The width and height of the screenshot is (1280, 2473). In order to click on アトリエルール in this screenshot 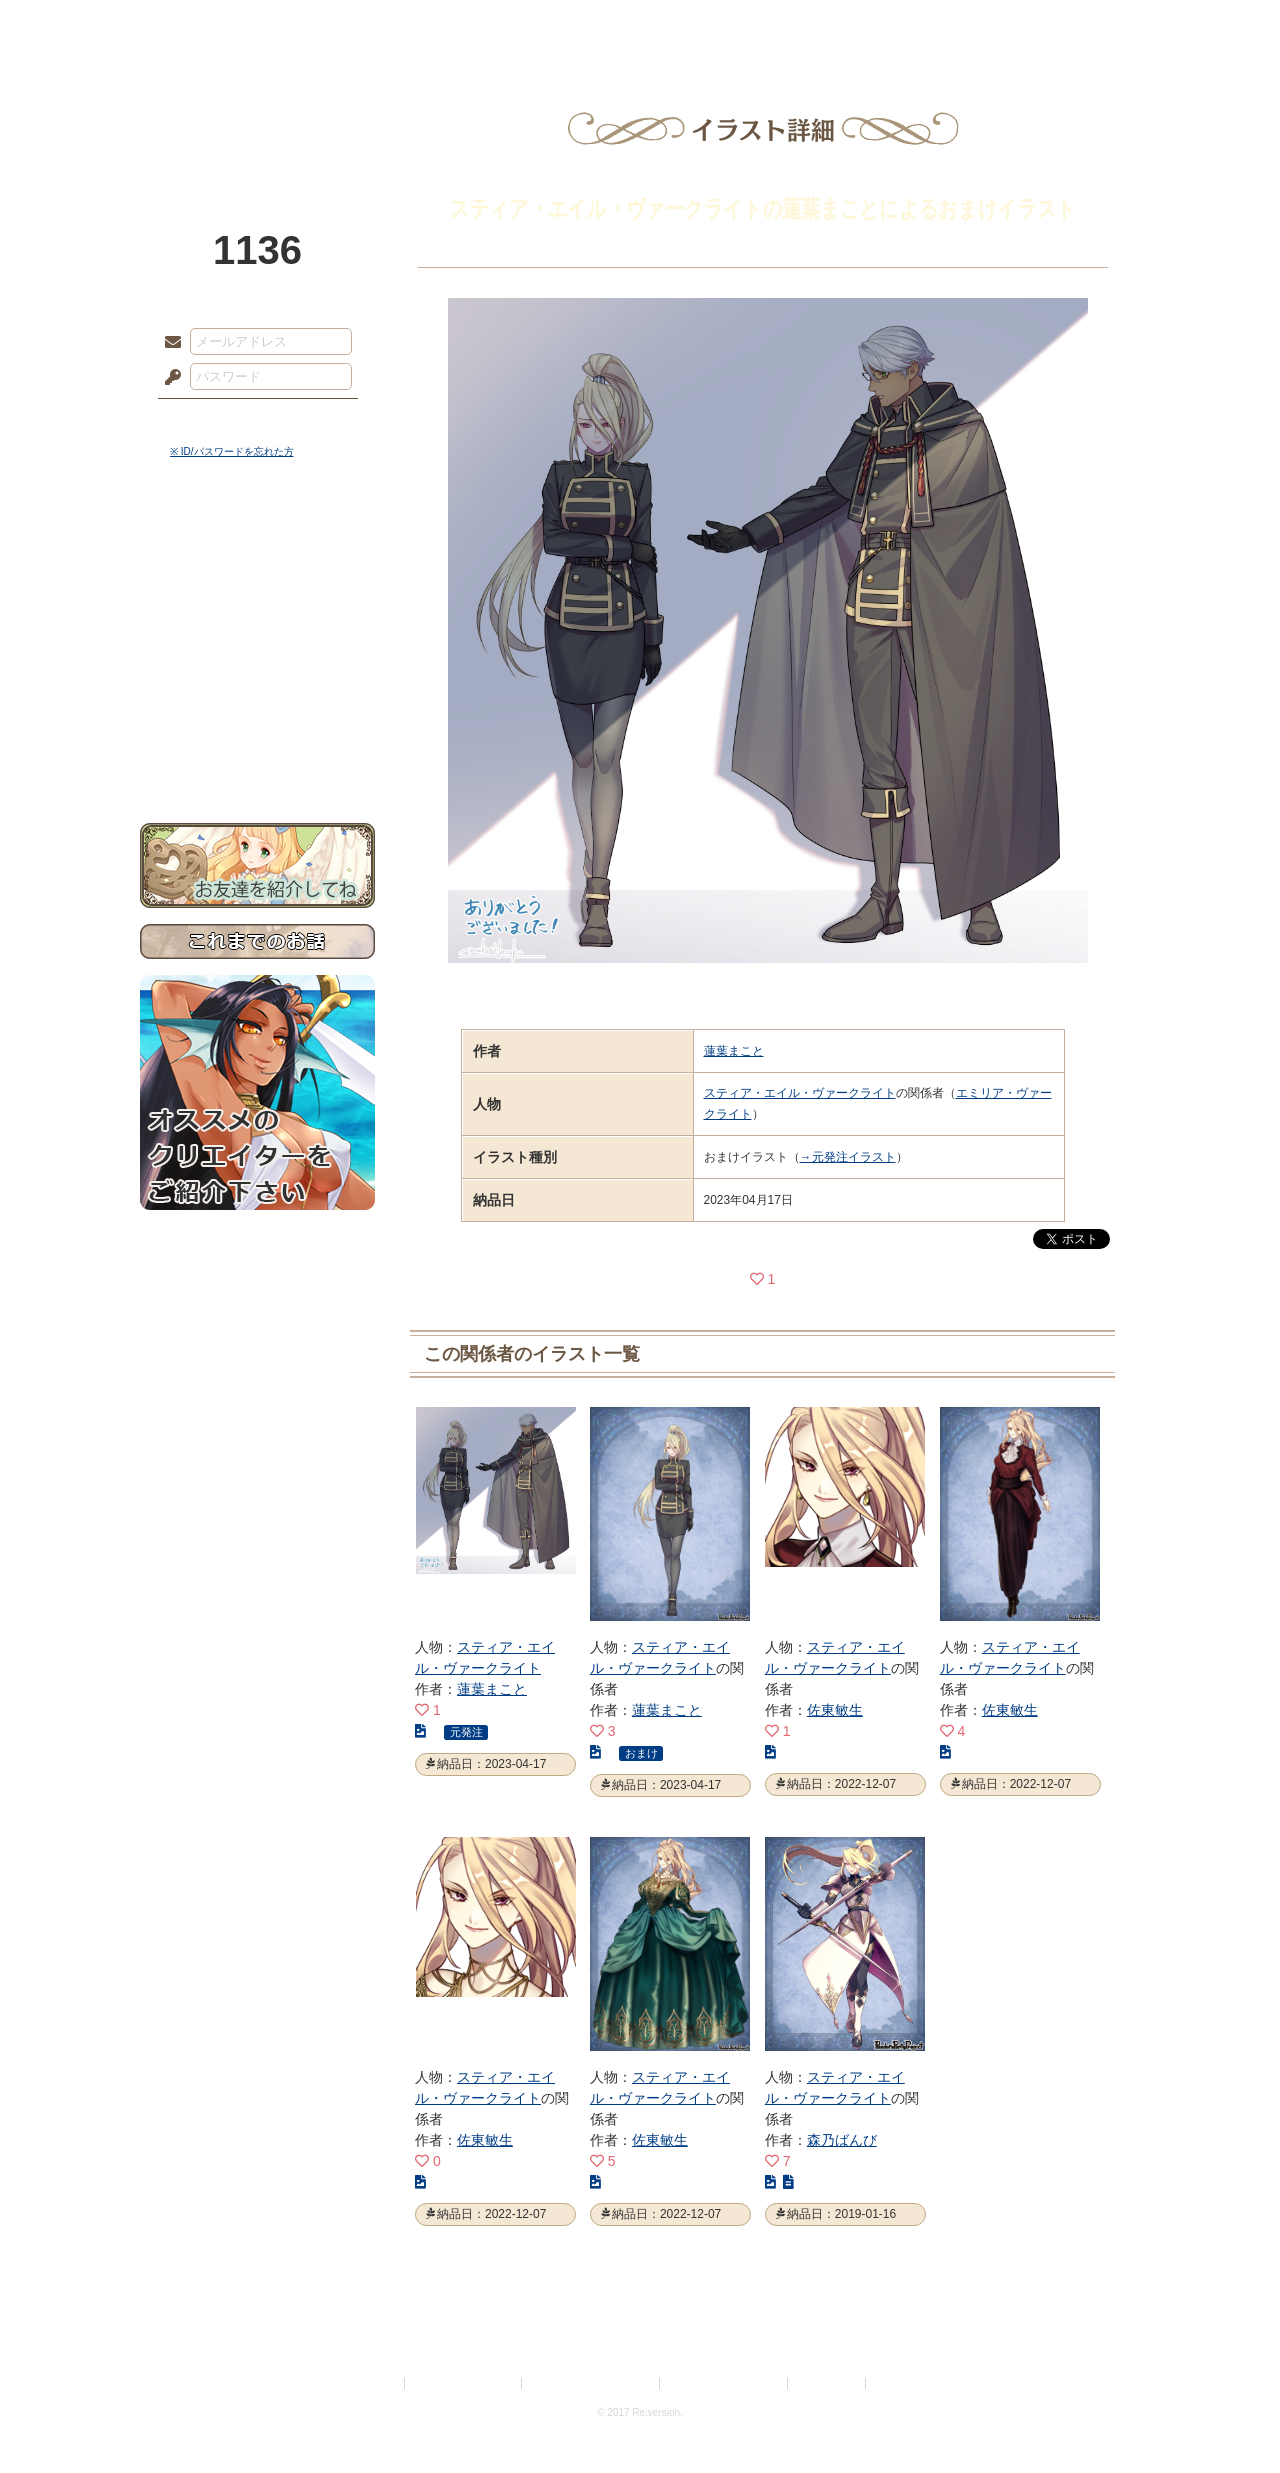, I will do `click(257, 670)`.